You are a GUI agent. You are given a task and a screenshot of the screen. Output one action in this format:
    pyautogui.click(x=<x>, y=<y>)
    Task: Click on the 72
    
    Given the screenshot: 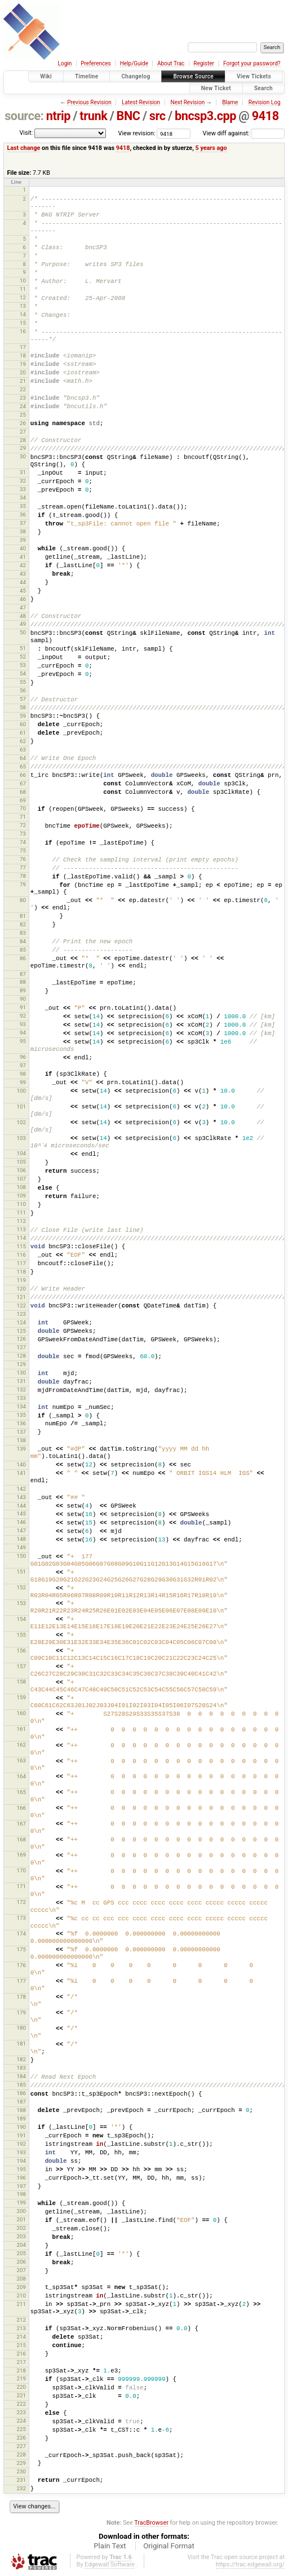 What is the action you would take?
    pyautogui.click(x=23, y=825)
    